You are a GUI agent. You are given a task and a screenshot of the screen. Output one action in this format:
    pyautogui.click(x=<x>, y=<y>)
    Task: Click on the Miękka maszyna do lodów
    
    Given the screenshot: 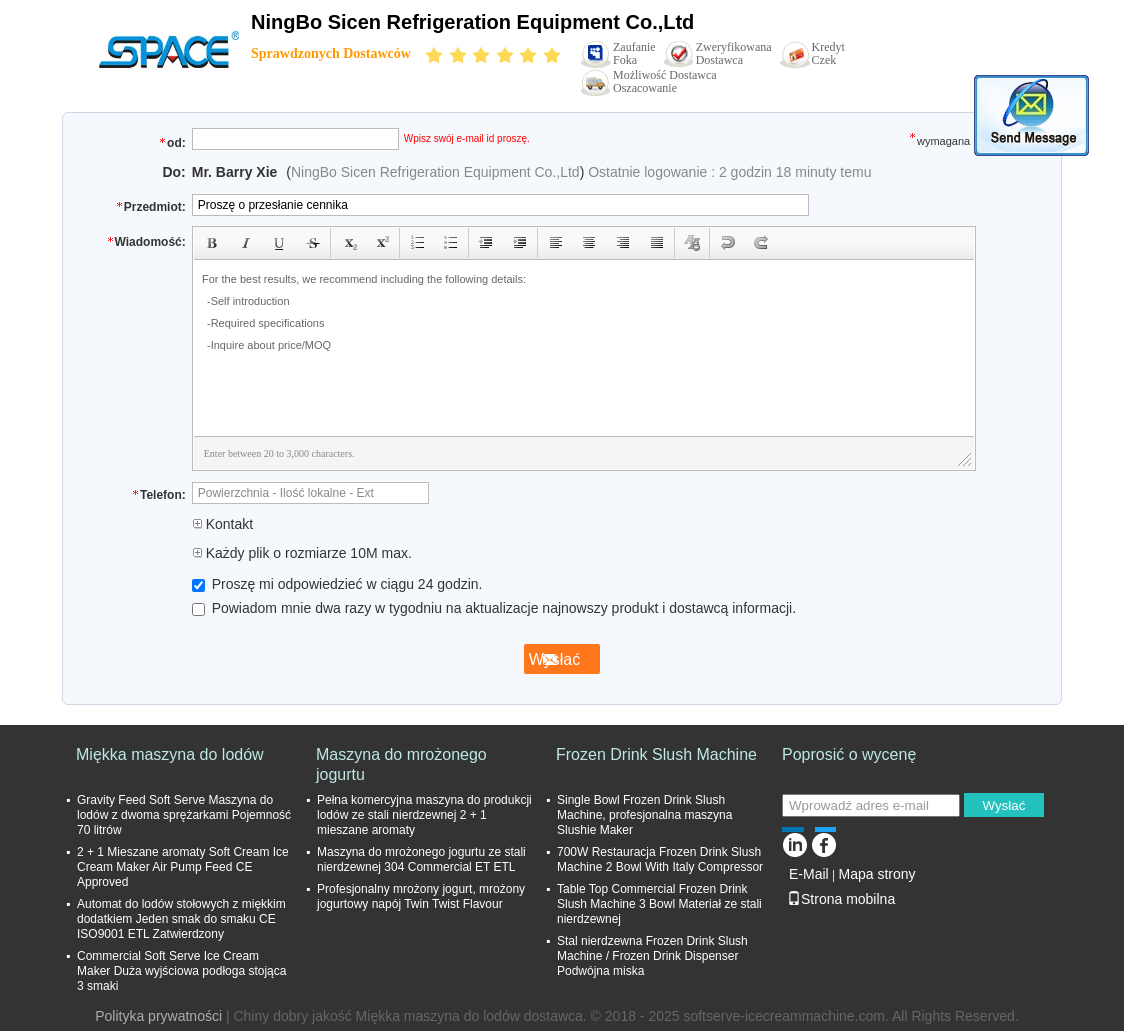 What is the action you would take?
    pyautogui.click(x=170, y=754)
    